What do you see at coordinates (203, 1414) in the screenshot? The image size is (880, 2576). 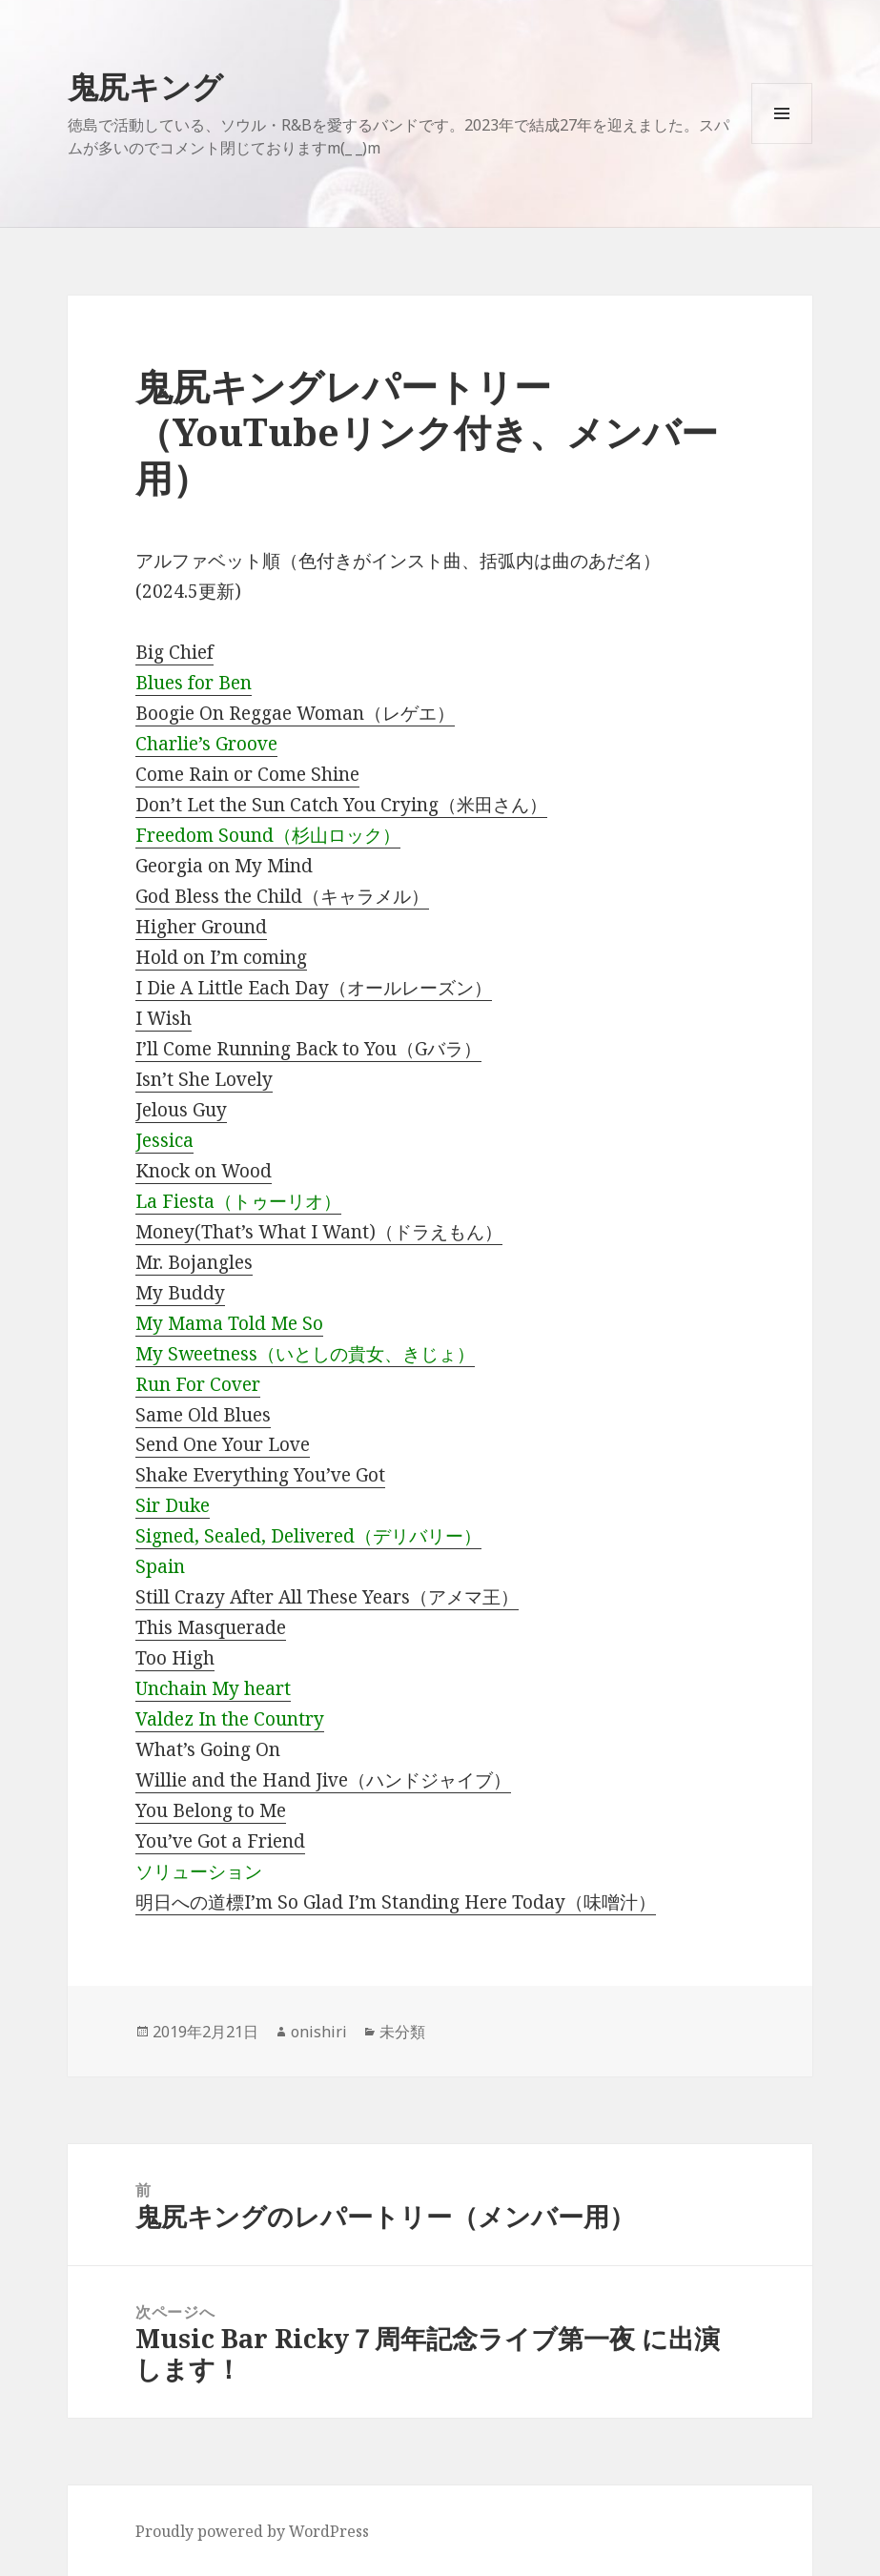 I see `Same Old Blues` at bounding box center [203, 1414].